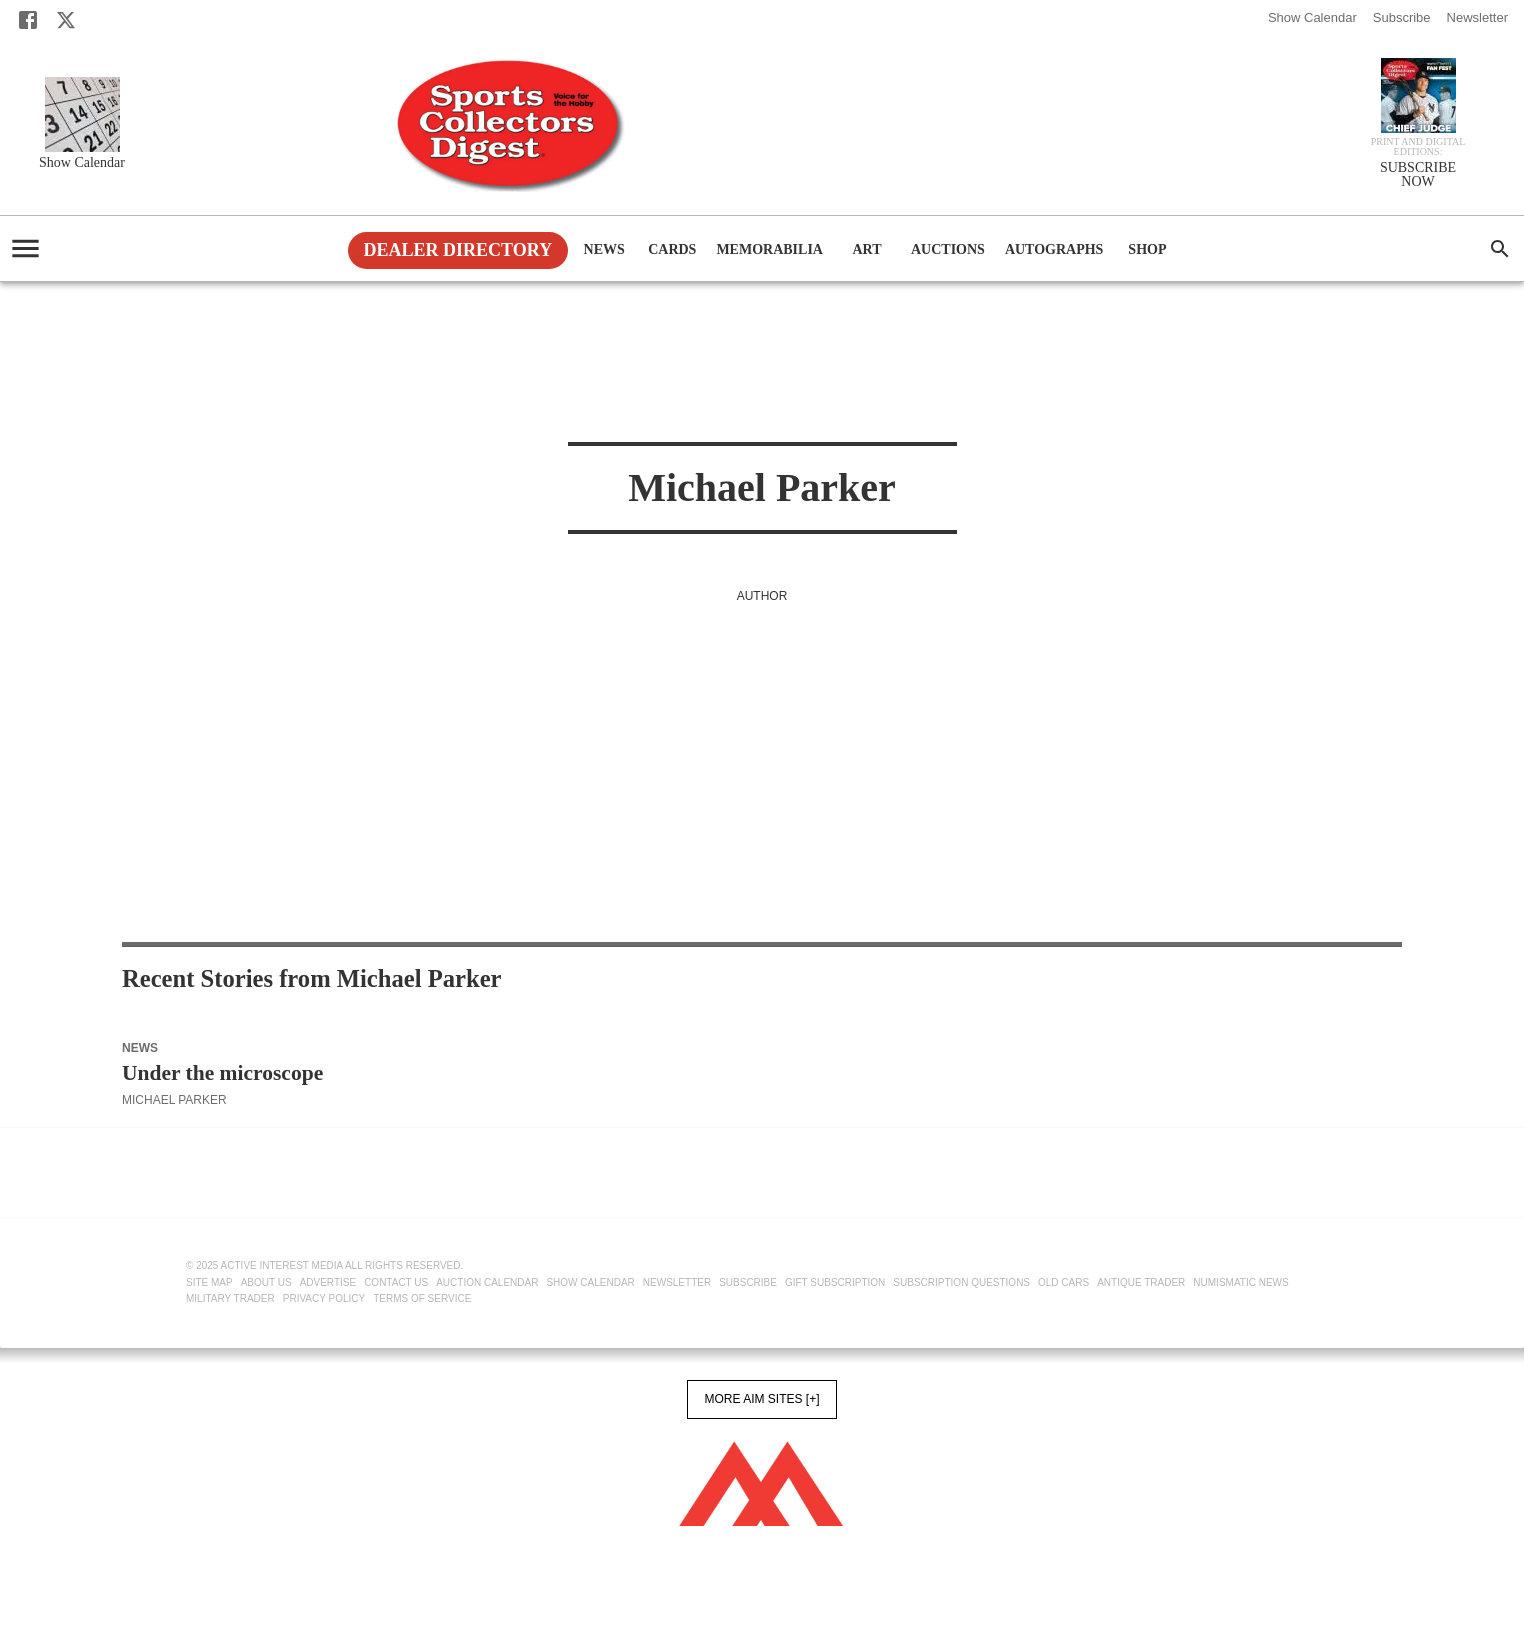 The image size is (1524, 1632). I want to click on Military Trader, so click(230, 1298).